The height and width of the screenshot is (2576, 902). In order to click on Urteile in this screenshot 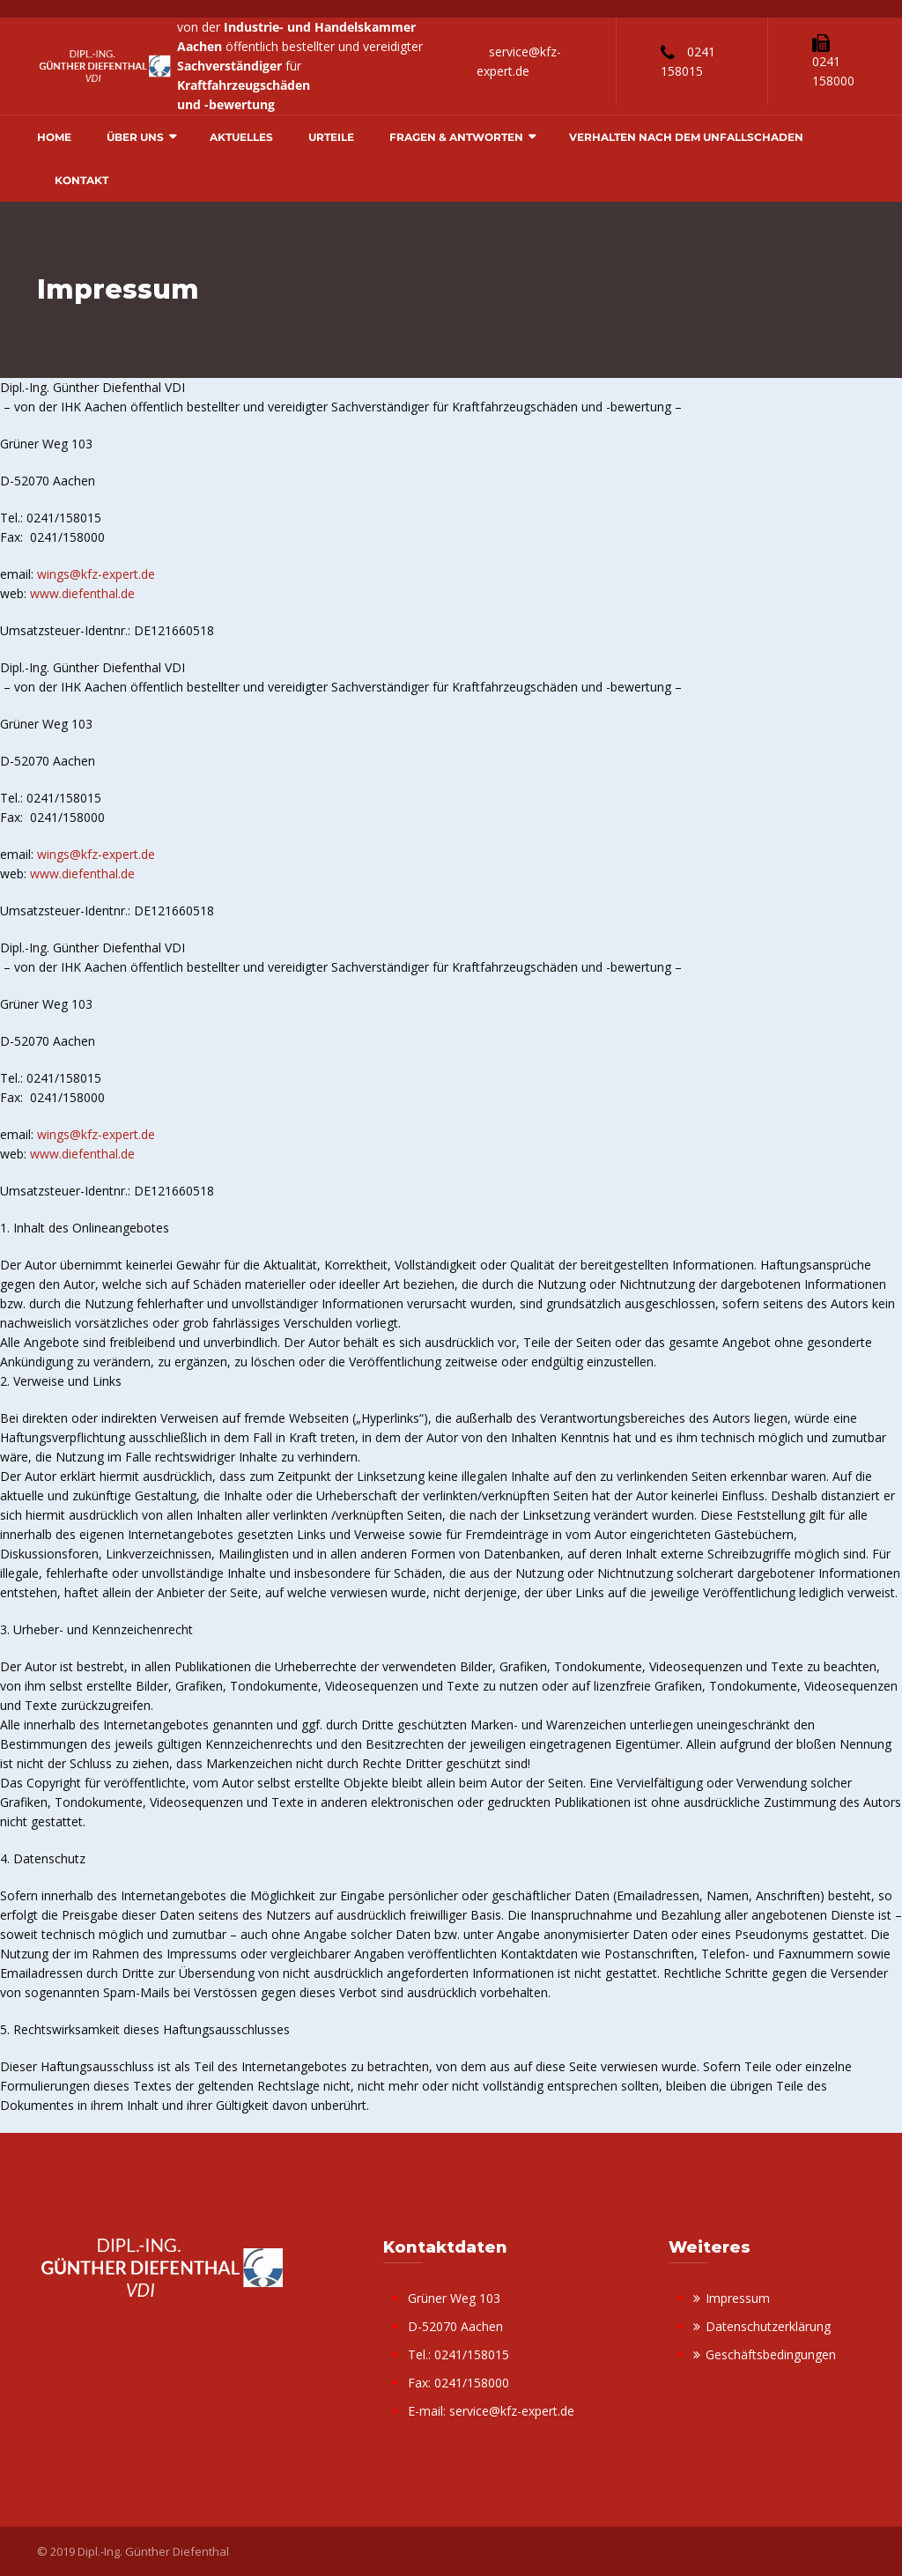, I will do `click(331, 137)`.